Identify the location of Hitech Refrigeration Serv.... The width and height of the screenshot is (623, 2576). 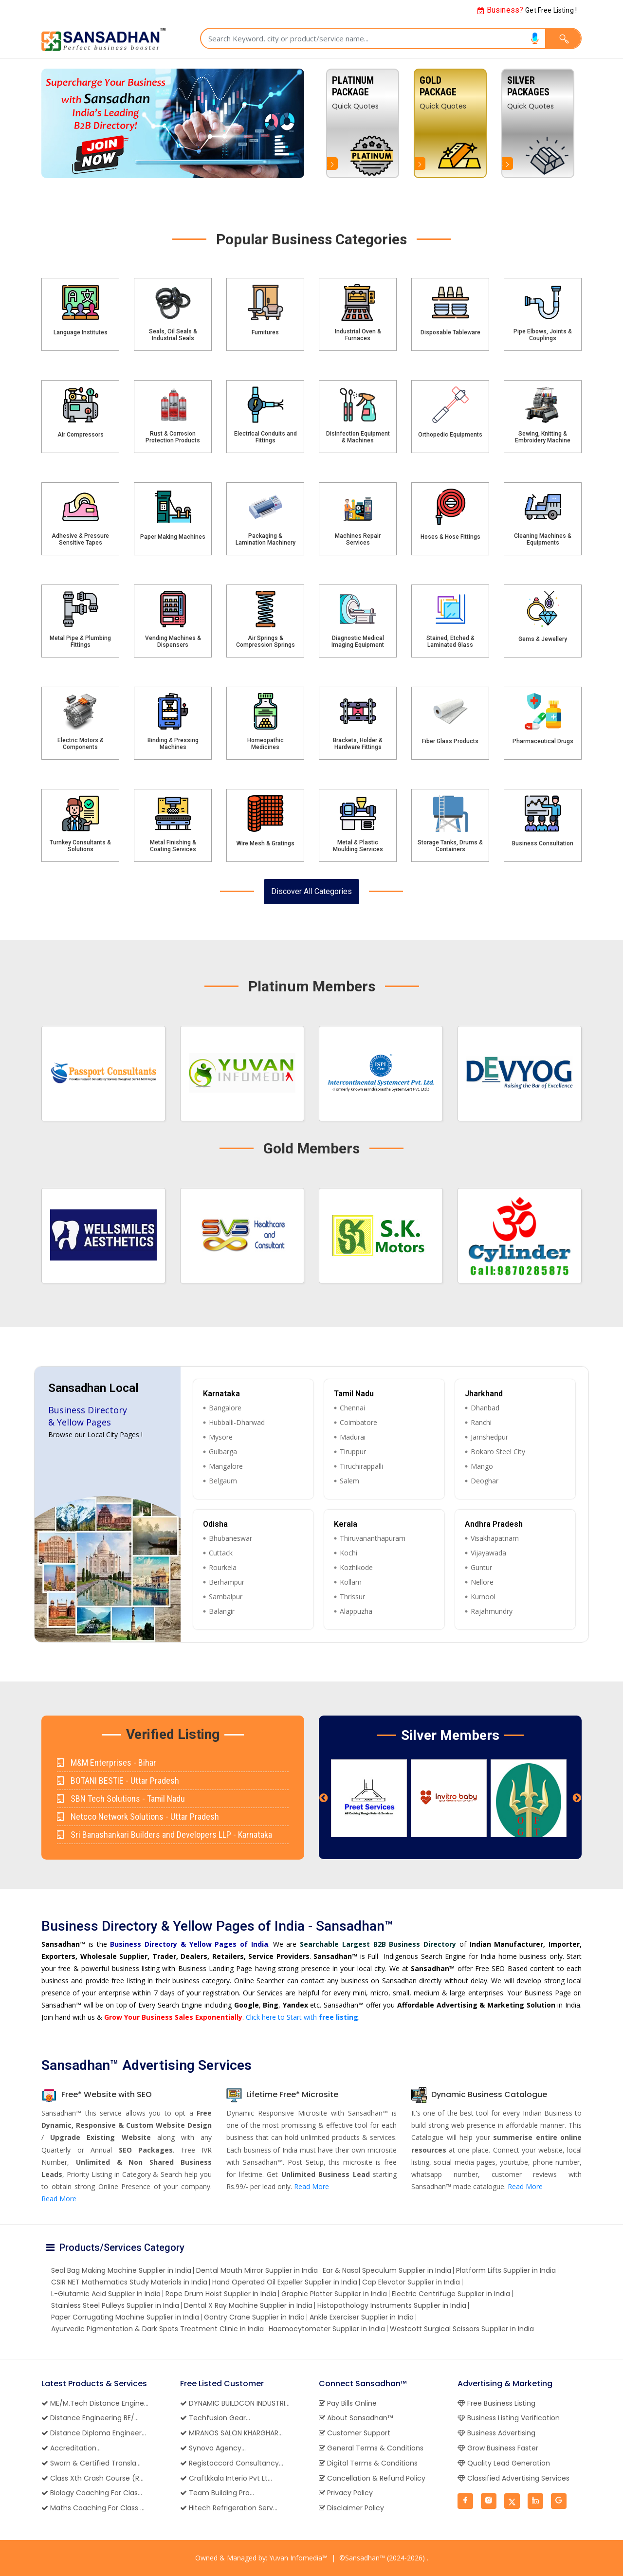
(228, 2508).